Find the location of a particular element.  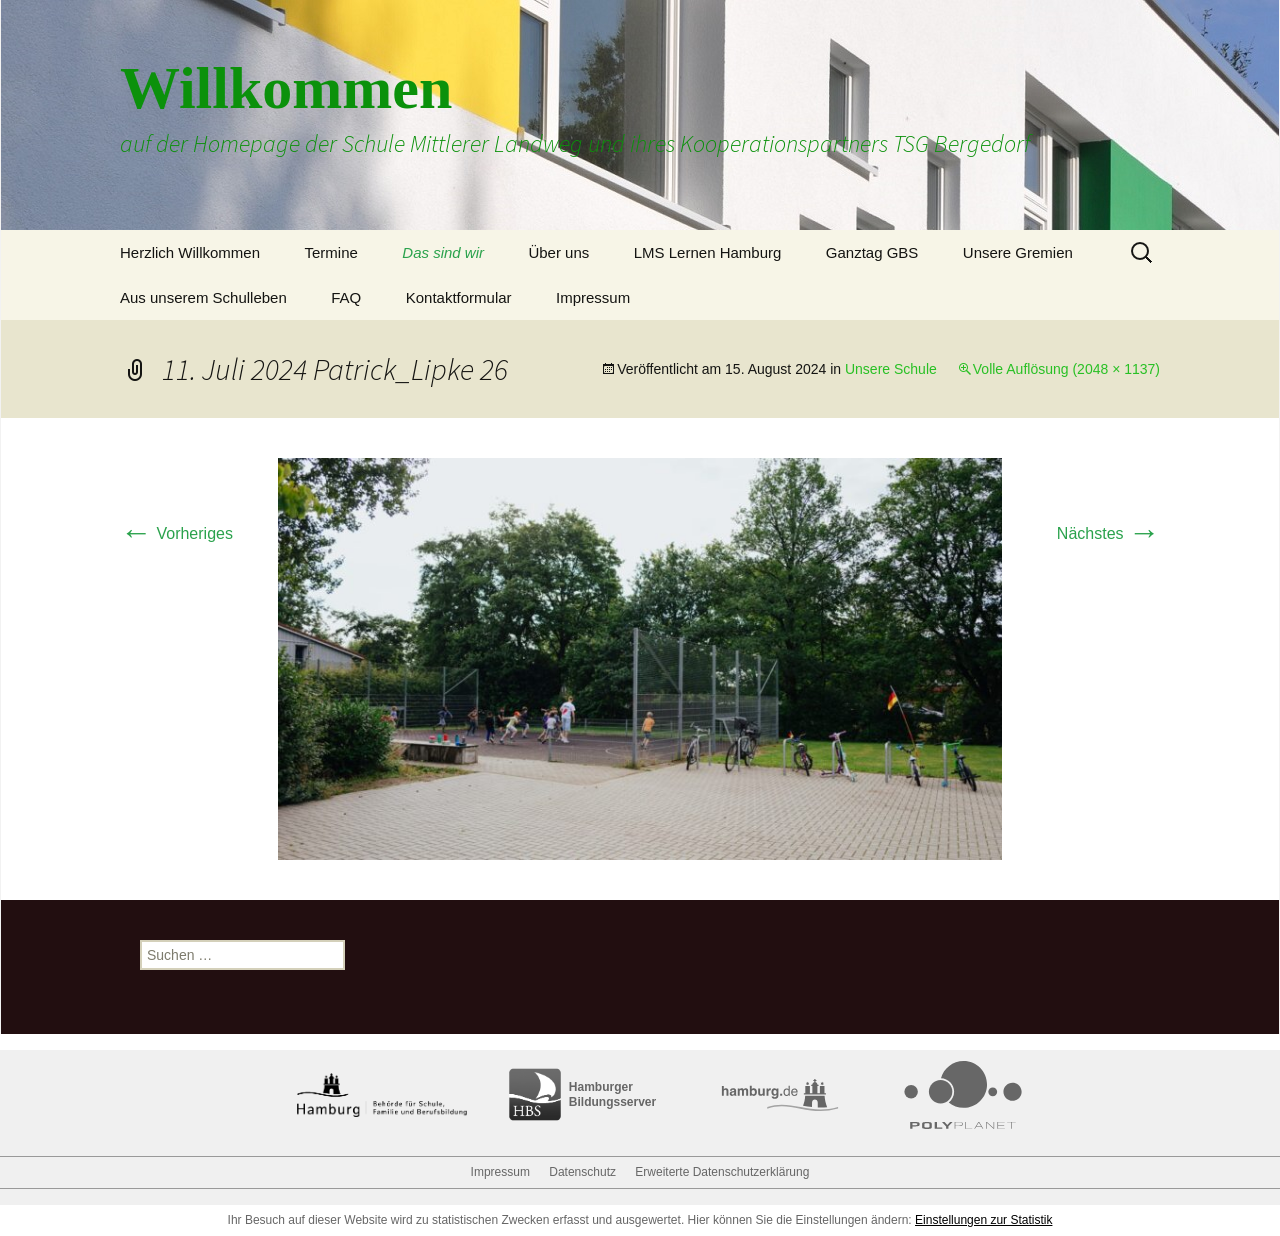

FAQ is located at coordinates (346, 297).